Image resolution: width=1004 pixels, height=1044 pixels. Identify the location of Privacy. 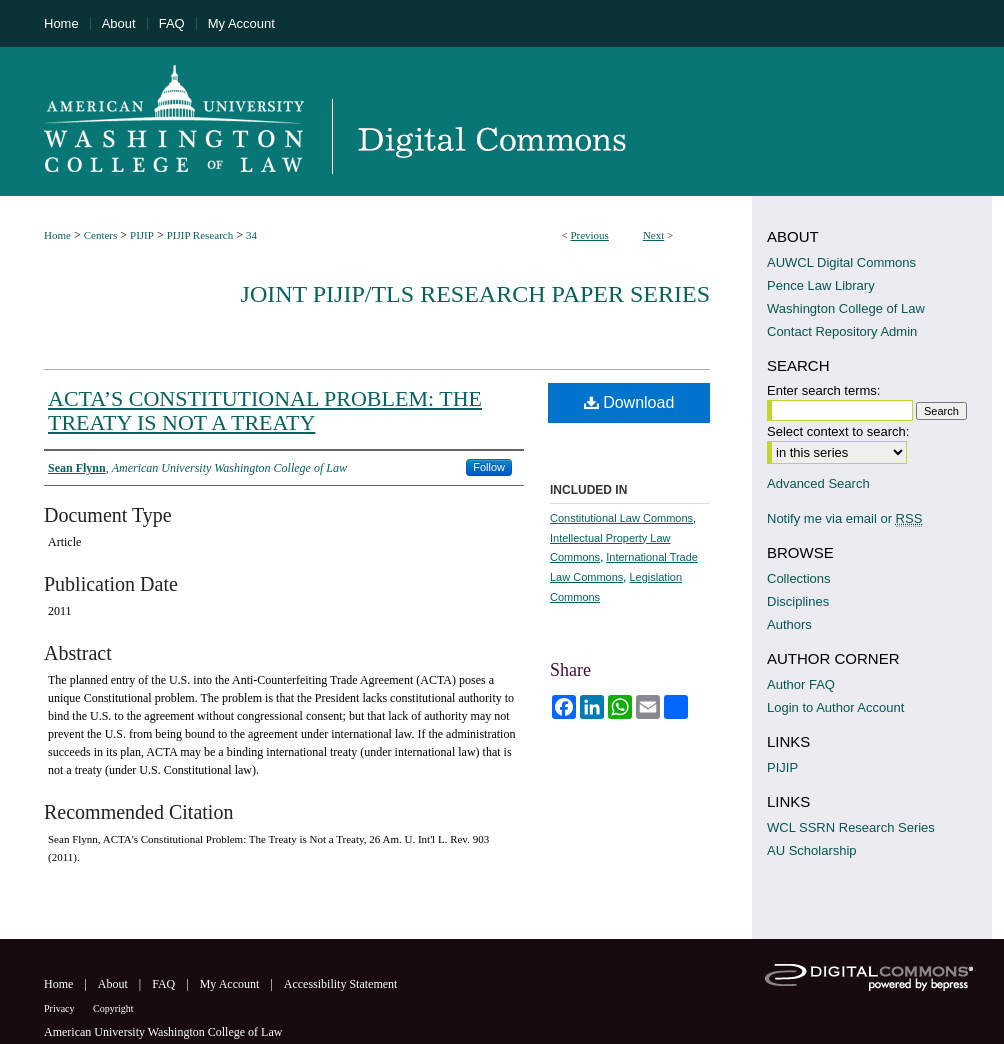
(60, 1008).